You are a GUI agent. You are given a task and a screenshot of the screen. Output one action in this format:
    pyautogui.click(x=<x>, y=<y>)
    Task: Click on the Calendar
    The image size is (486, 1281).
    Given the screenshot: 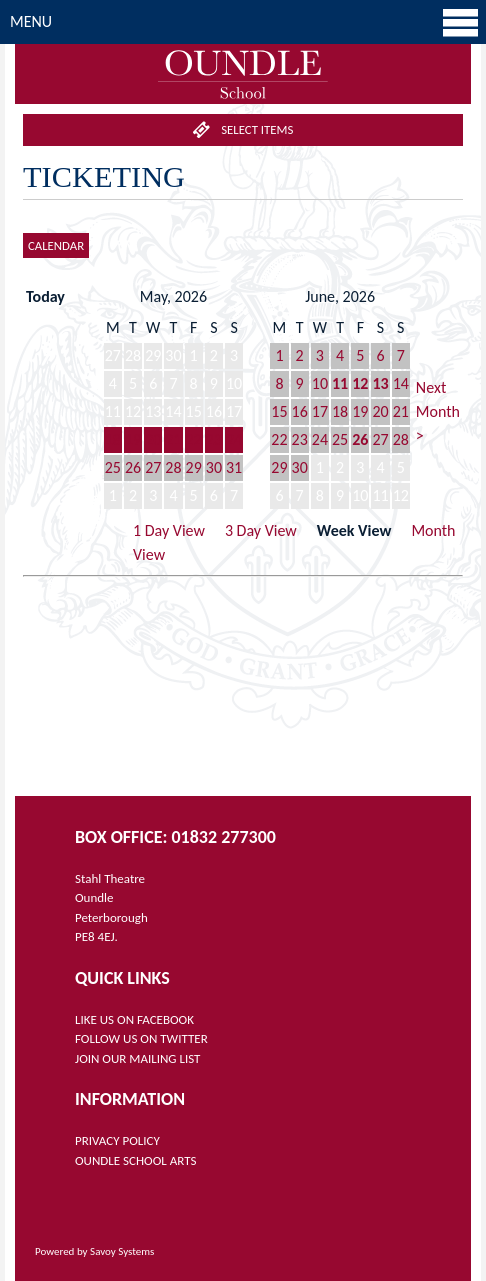 What is the action you would take?
    pyautogui.click(x=56, y=245)
    